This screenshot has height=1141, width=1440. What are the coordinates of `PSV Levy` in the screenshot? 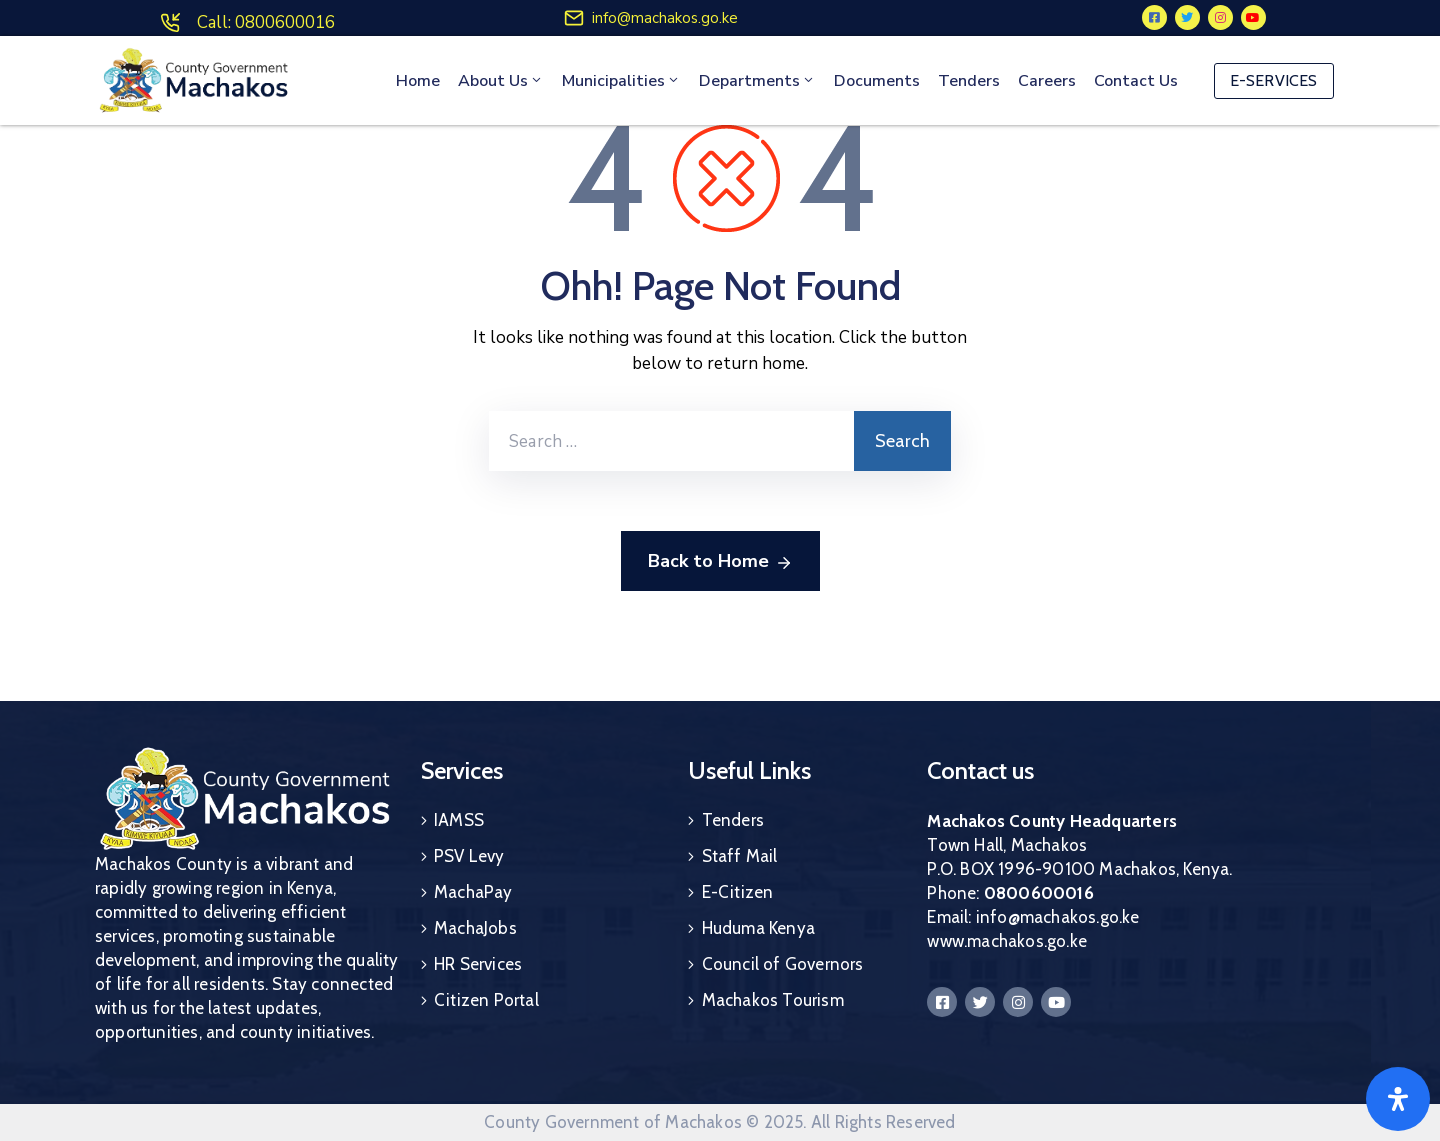 It's located at (469, 856).